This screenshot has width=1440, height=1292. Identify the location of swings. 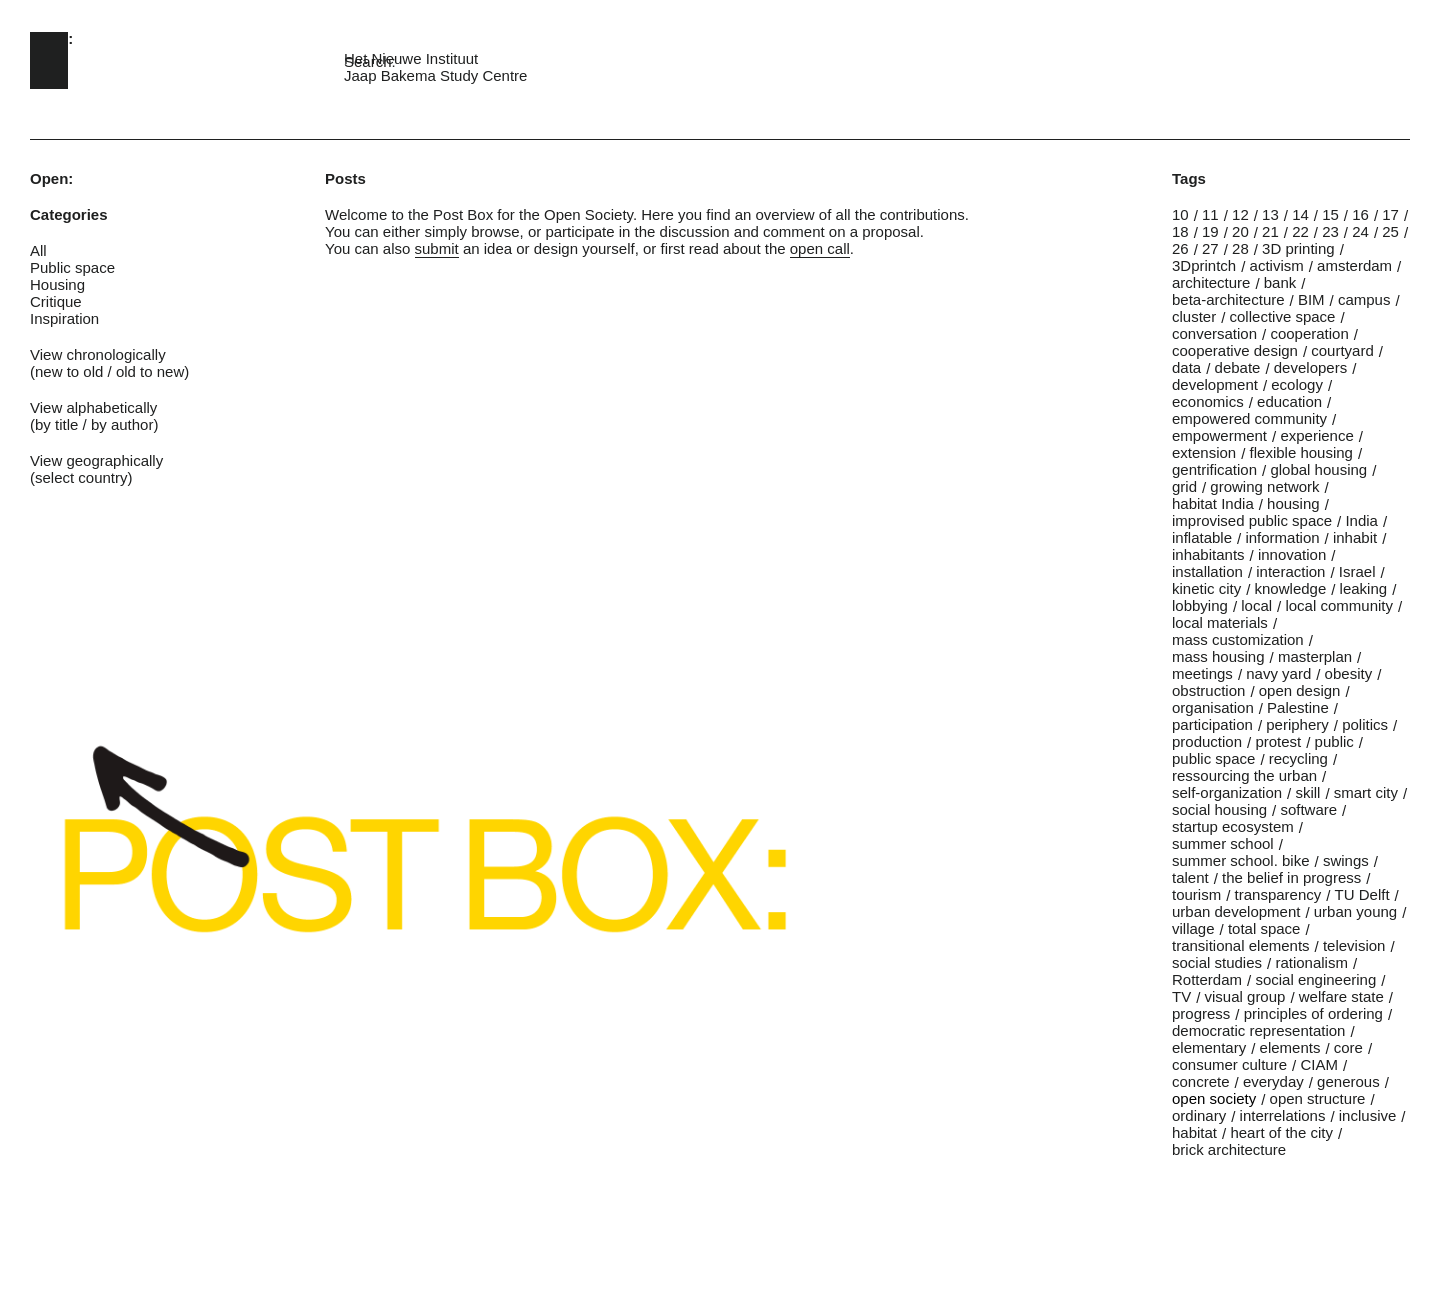
(1346, 860).